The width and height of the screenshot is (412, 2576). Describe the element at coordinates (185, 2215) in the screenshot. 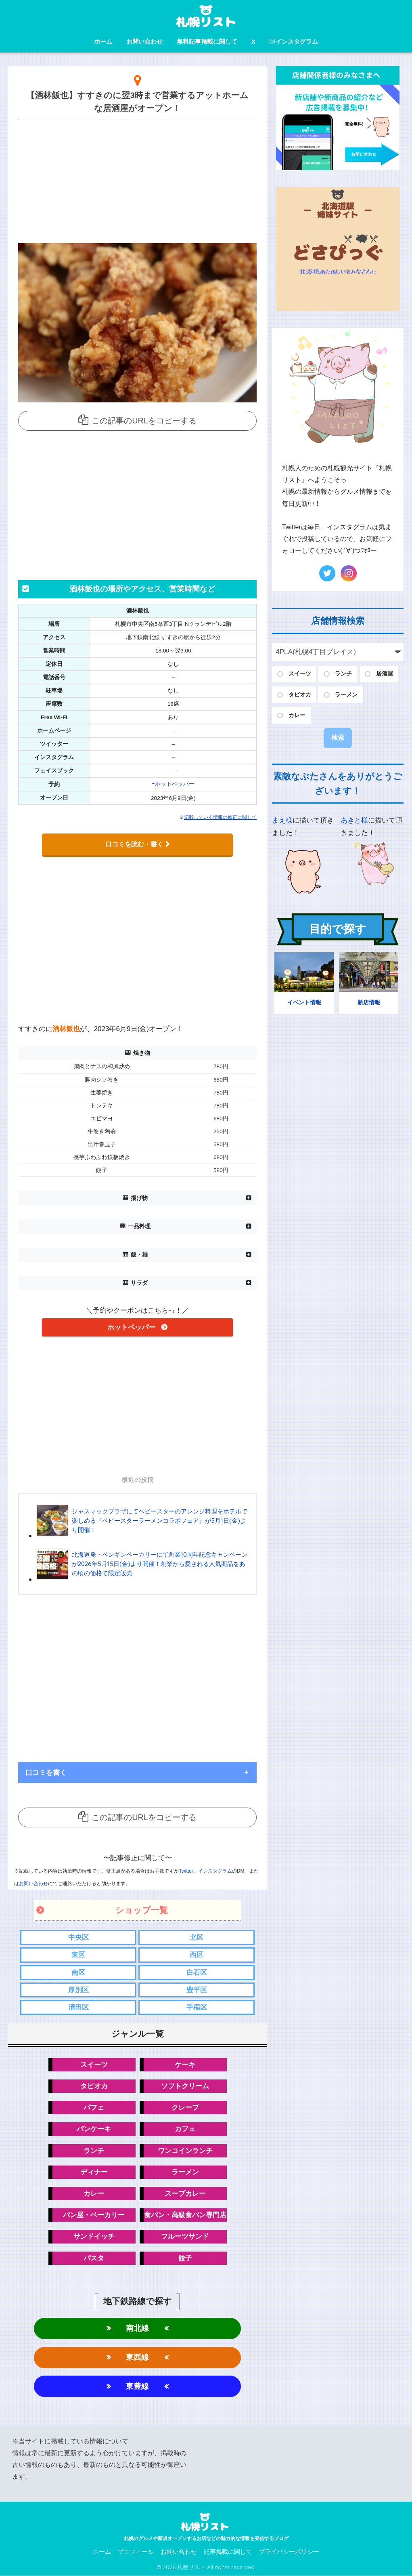

I see `食パン・高級食パン専門店` at that location.